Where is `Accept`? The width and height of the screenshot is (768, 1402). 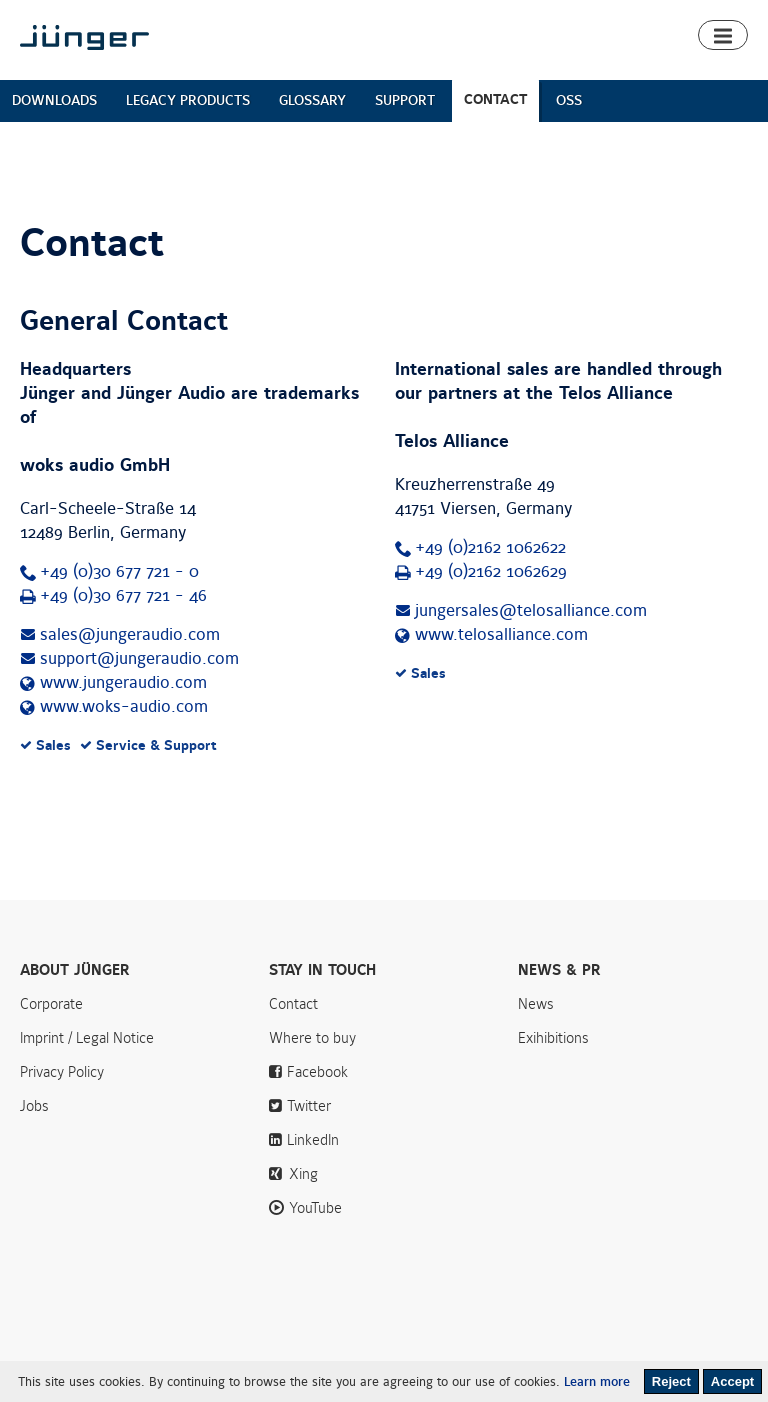
Accept is located at coordinates (732, 1381).